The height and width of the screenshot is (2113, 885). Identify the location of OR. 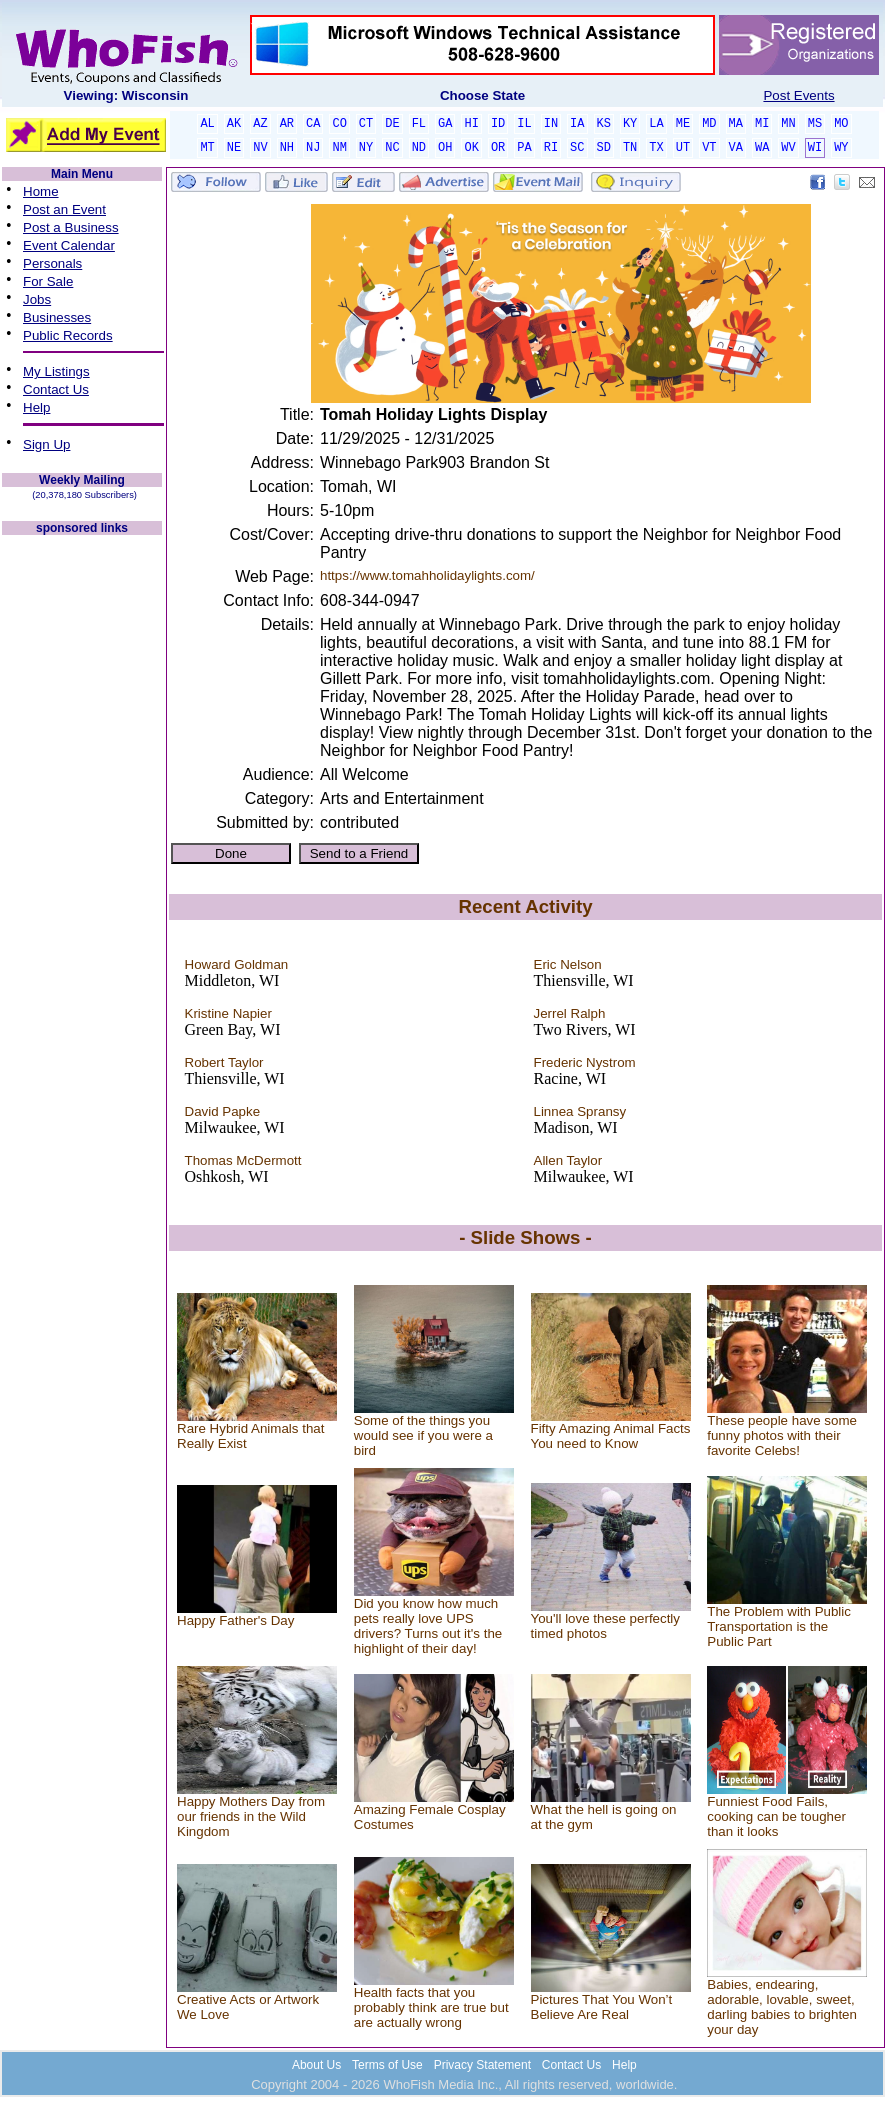
(498, 148).